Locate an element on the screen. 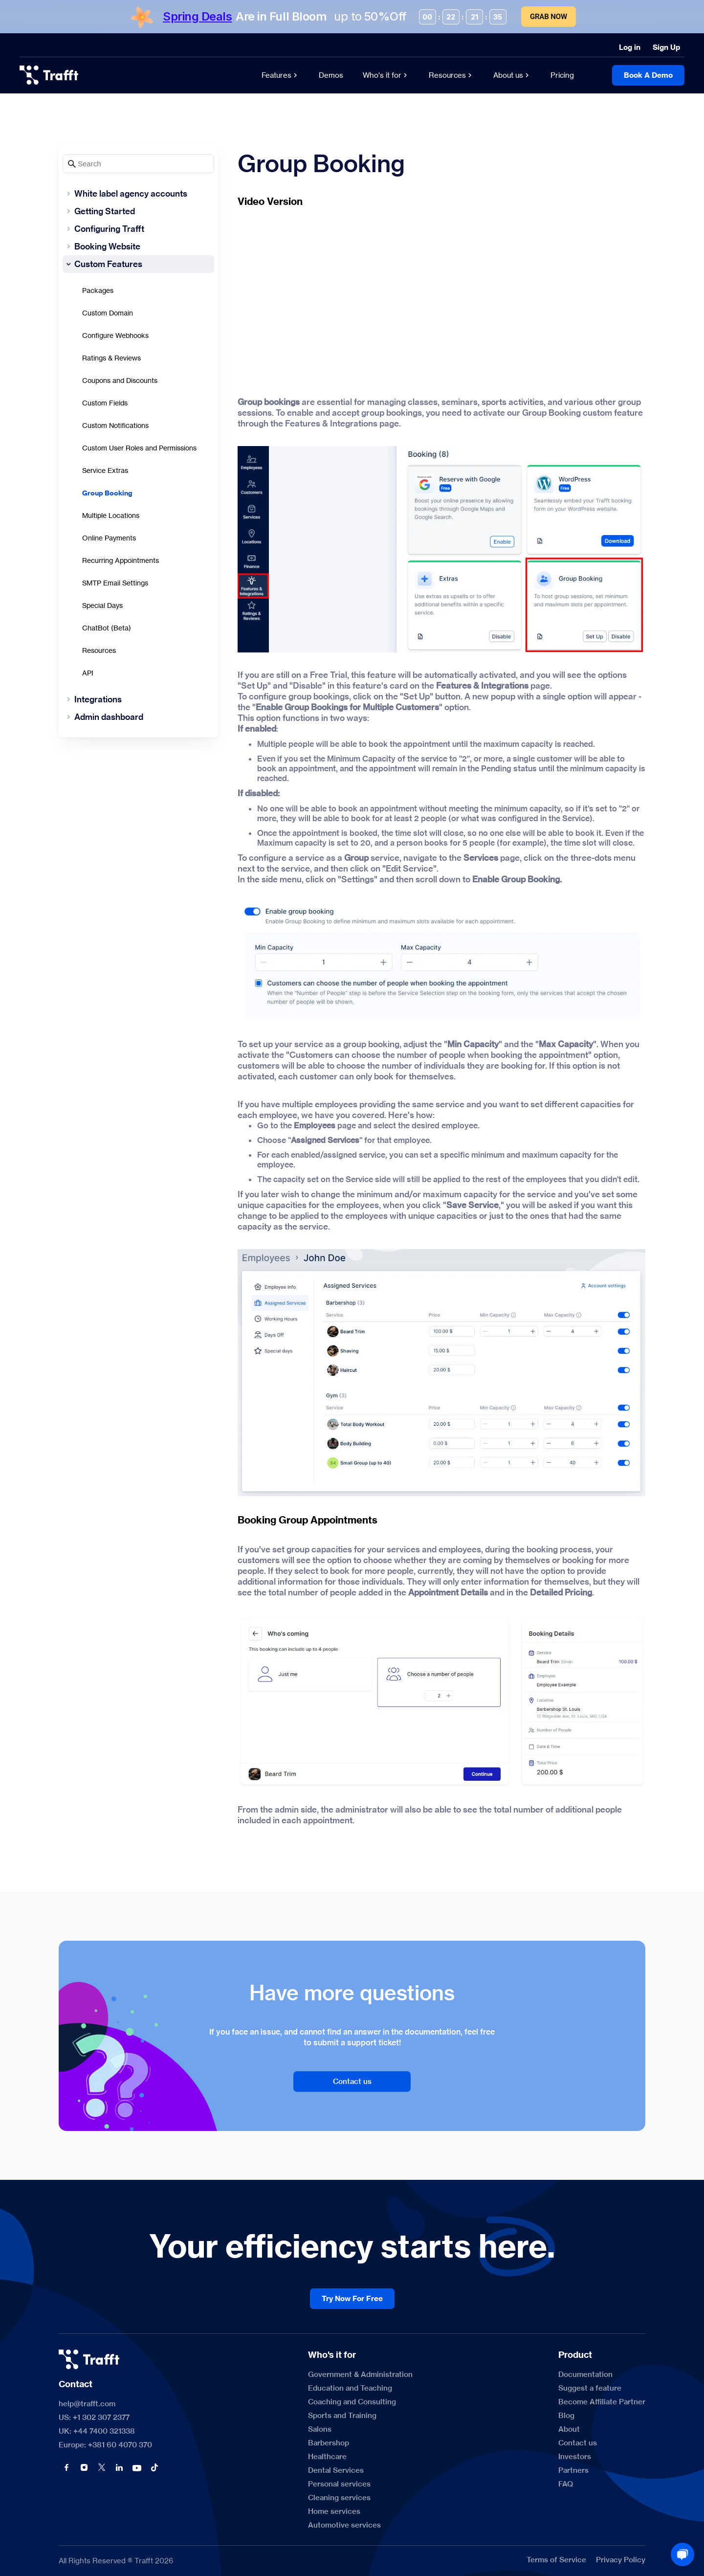  [Automotive services] is located at coordinates (344, 2525).